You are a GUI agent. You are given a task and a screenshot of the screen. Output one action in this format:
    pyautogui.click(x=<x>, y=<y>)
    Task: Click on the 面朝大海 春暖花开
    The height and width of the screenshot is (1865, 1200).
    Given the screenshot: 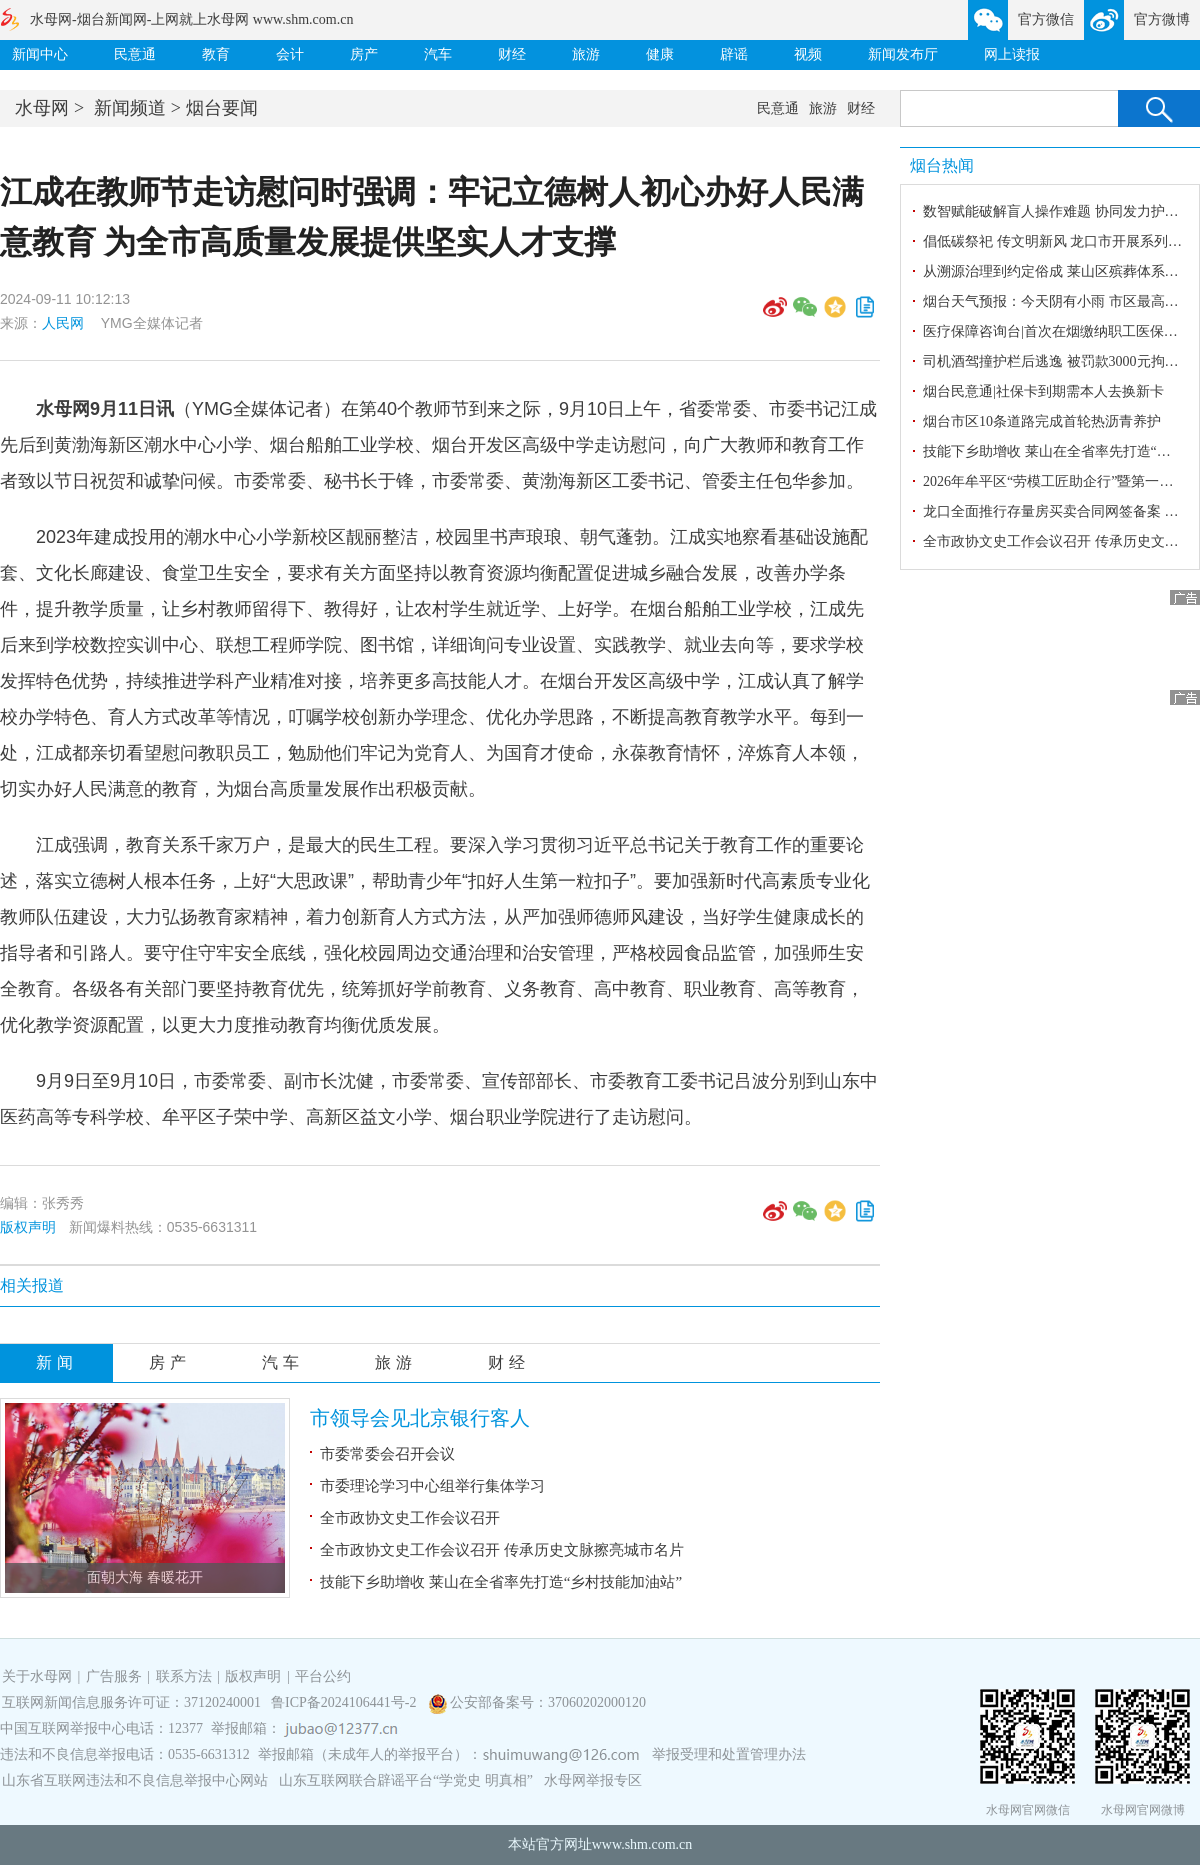 What is the action you would take?
    pyautogui.click(x=145, y=1577)
    